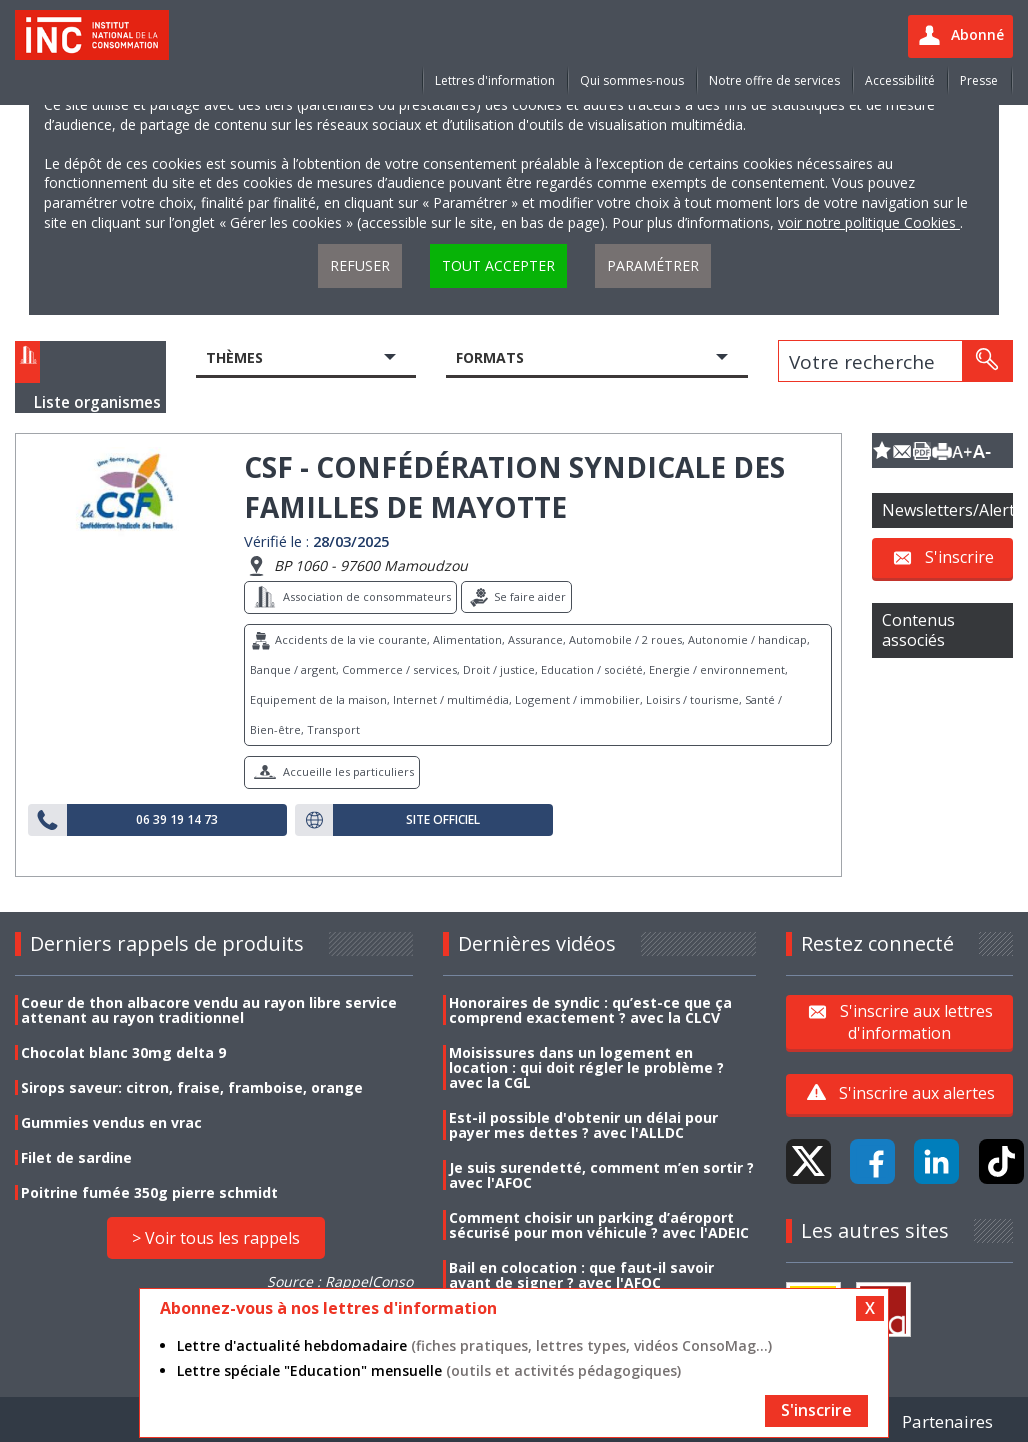 The width and height of the screenshot is (1028, 1442). I want to click on Site officiel, so click(443, 820).